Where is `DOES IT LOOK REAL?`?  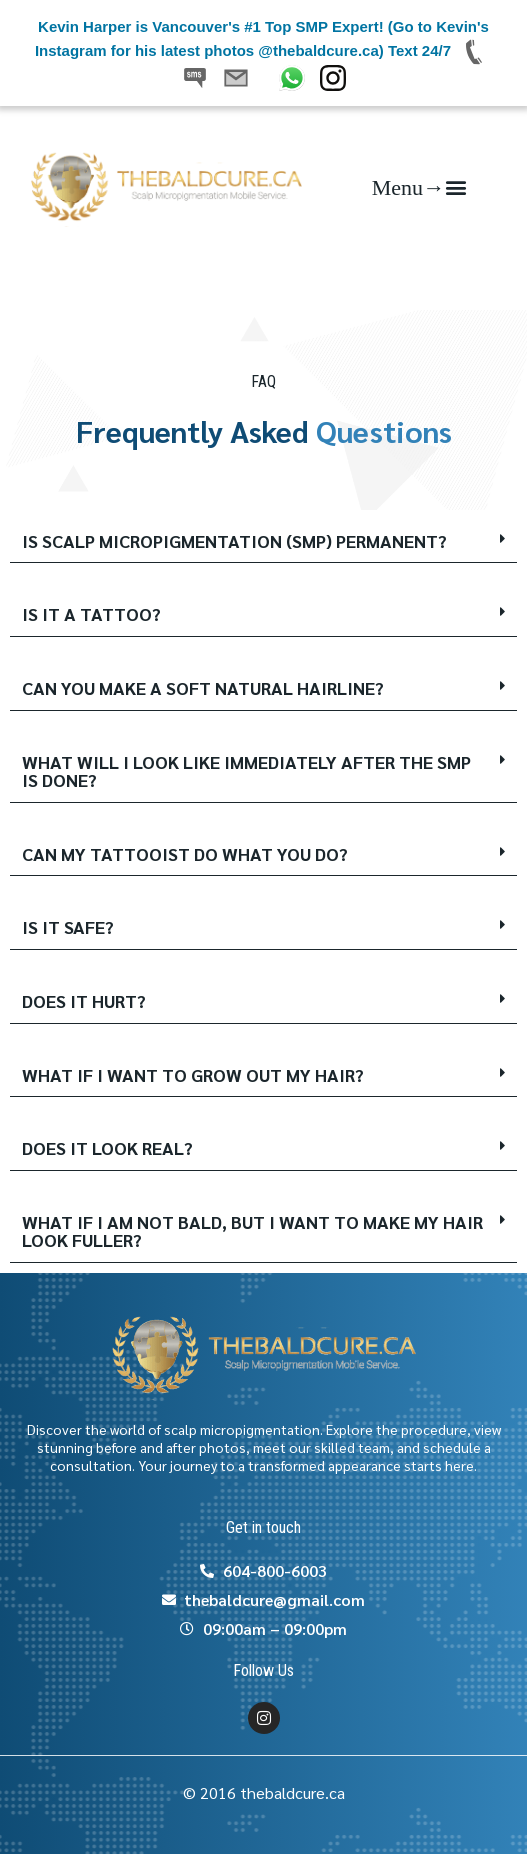 DOES IT LOOK REAL? is located at coordinates (107, 1147).